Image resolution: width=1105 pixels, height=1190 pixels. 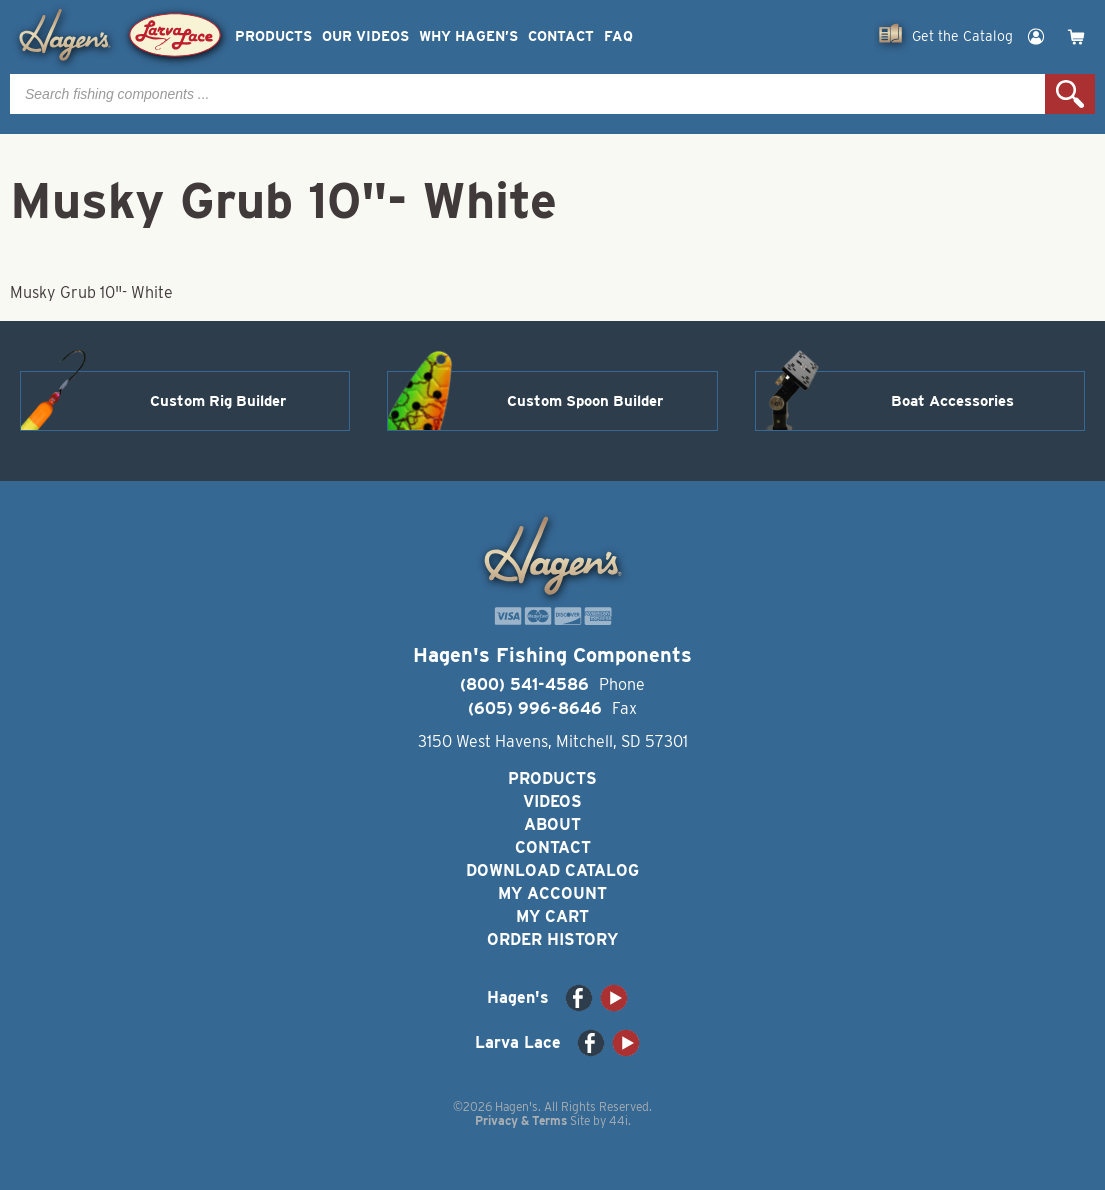 What do you see at coordinates (561, 36) in the screenshot?
I see `Contact` at bounding box center [561, 36].